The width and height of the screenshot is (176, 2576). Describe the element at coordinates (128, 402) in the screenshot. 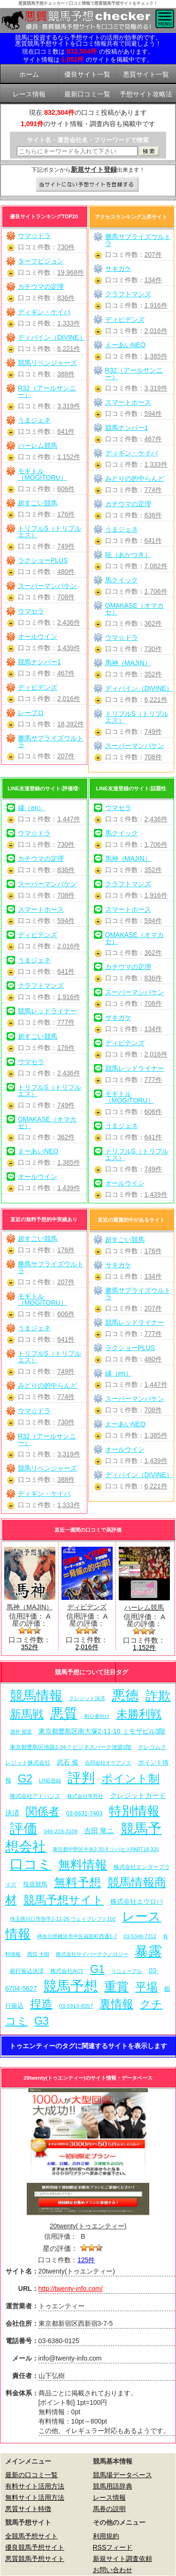

I see `スマートホース` at that location.